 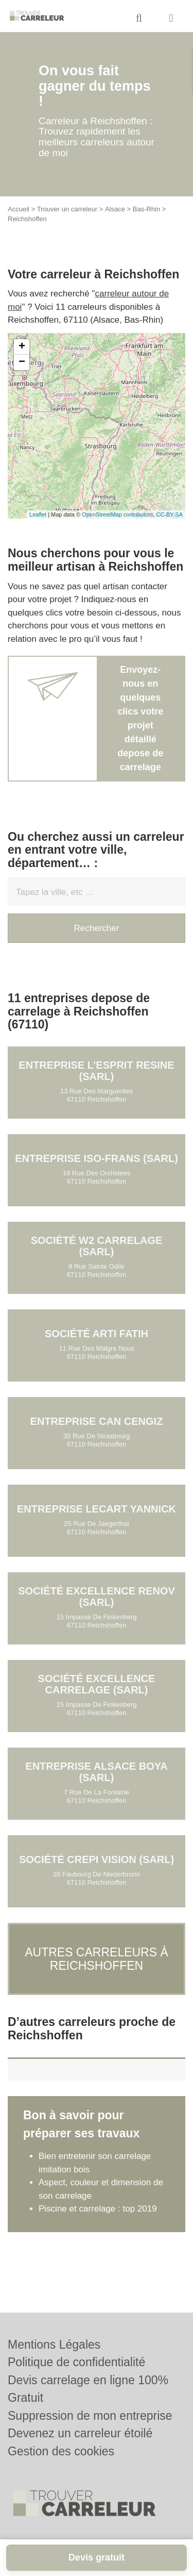 What do you see at coordinates (22, 362) in the screenshot?
I see `− [button]` at bounding box center [22, 362].